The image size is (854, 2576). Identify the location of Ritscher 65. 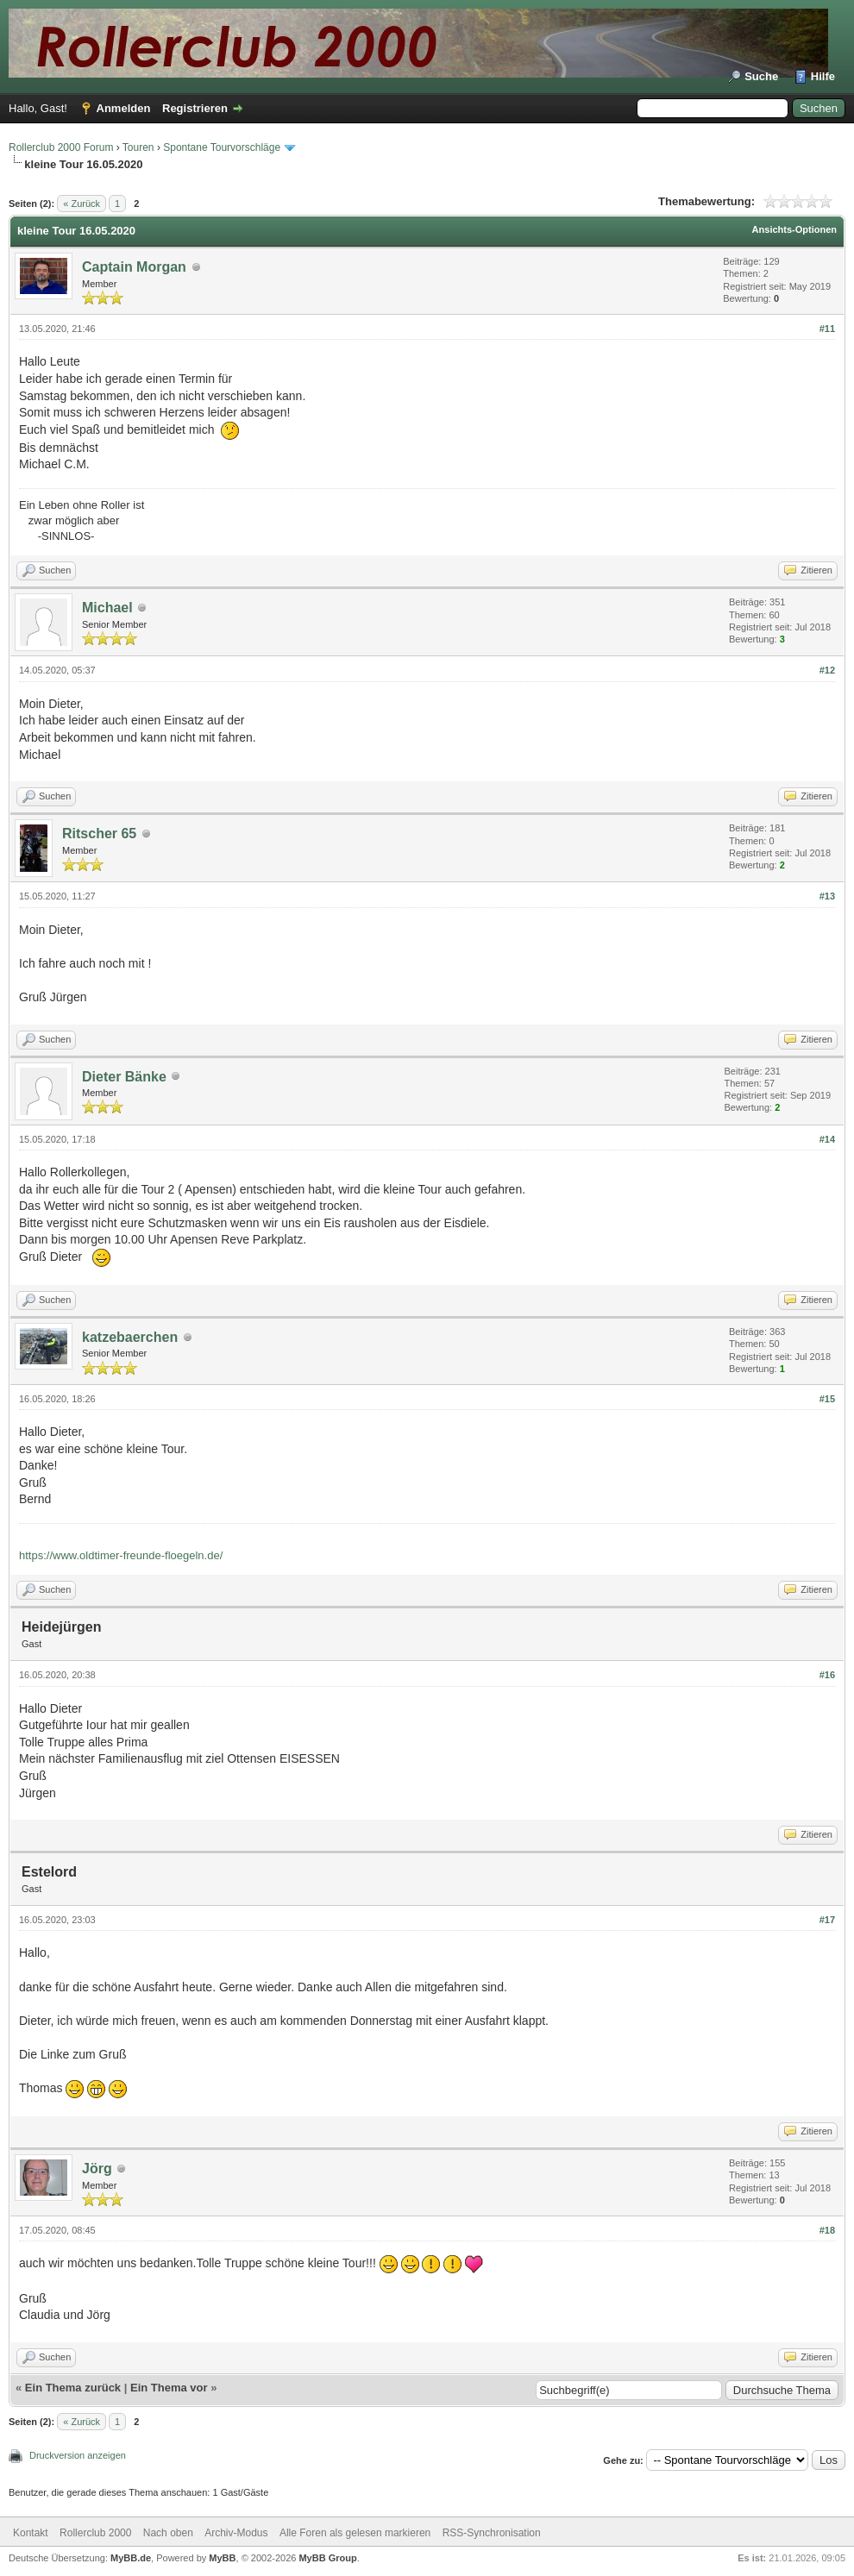
(99, 833).